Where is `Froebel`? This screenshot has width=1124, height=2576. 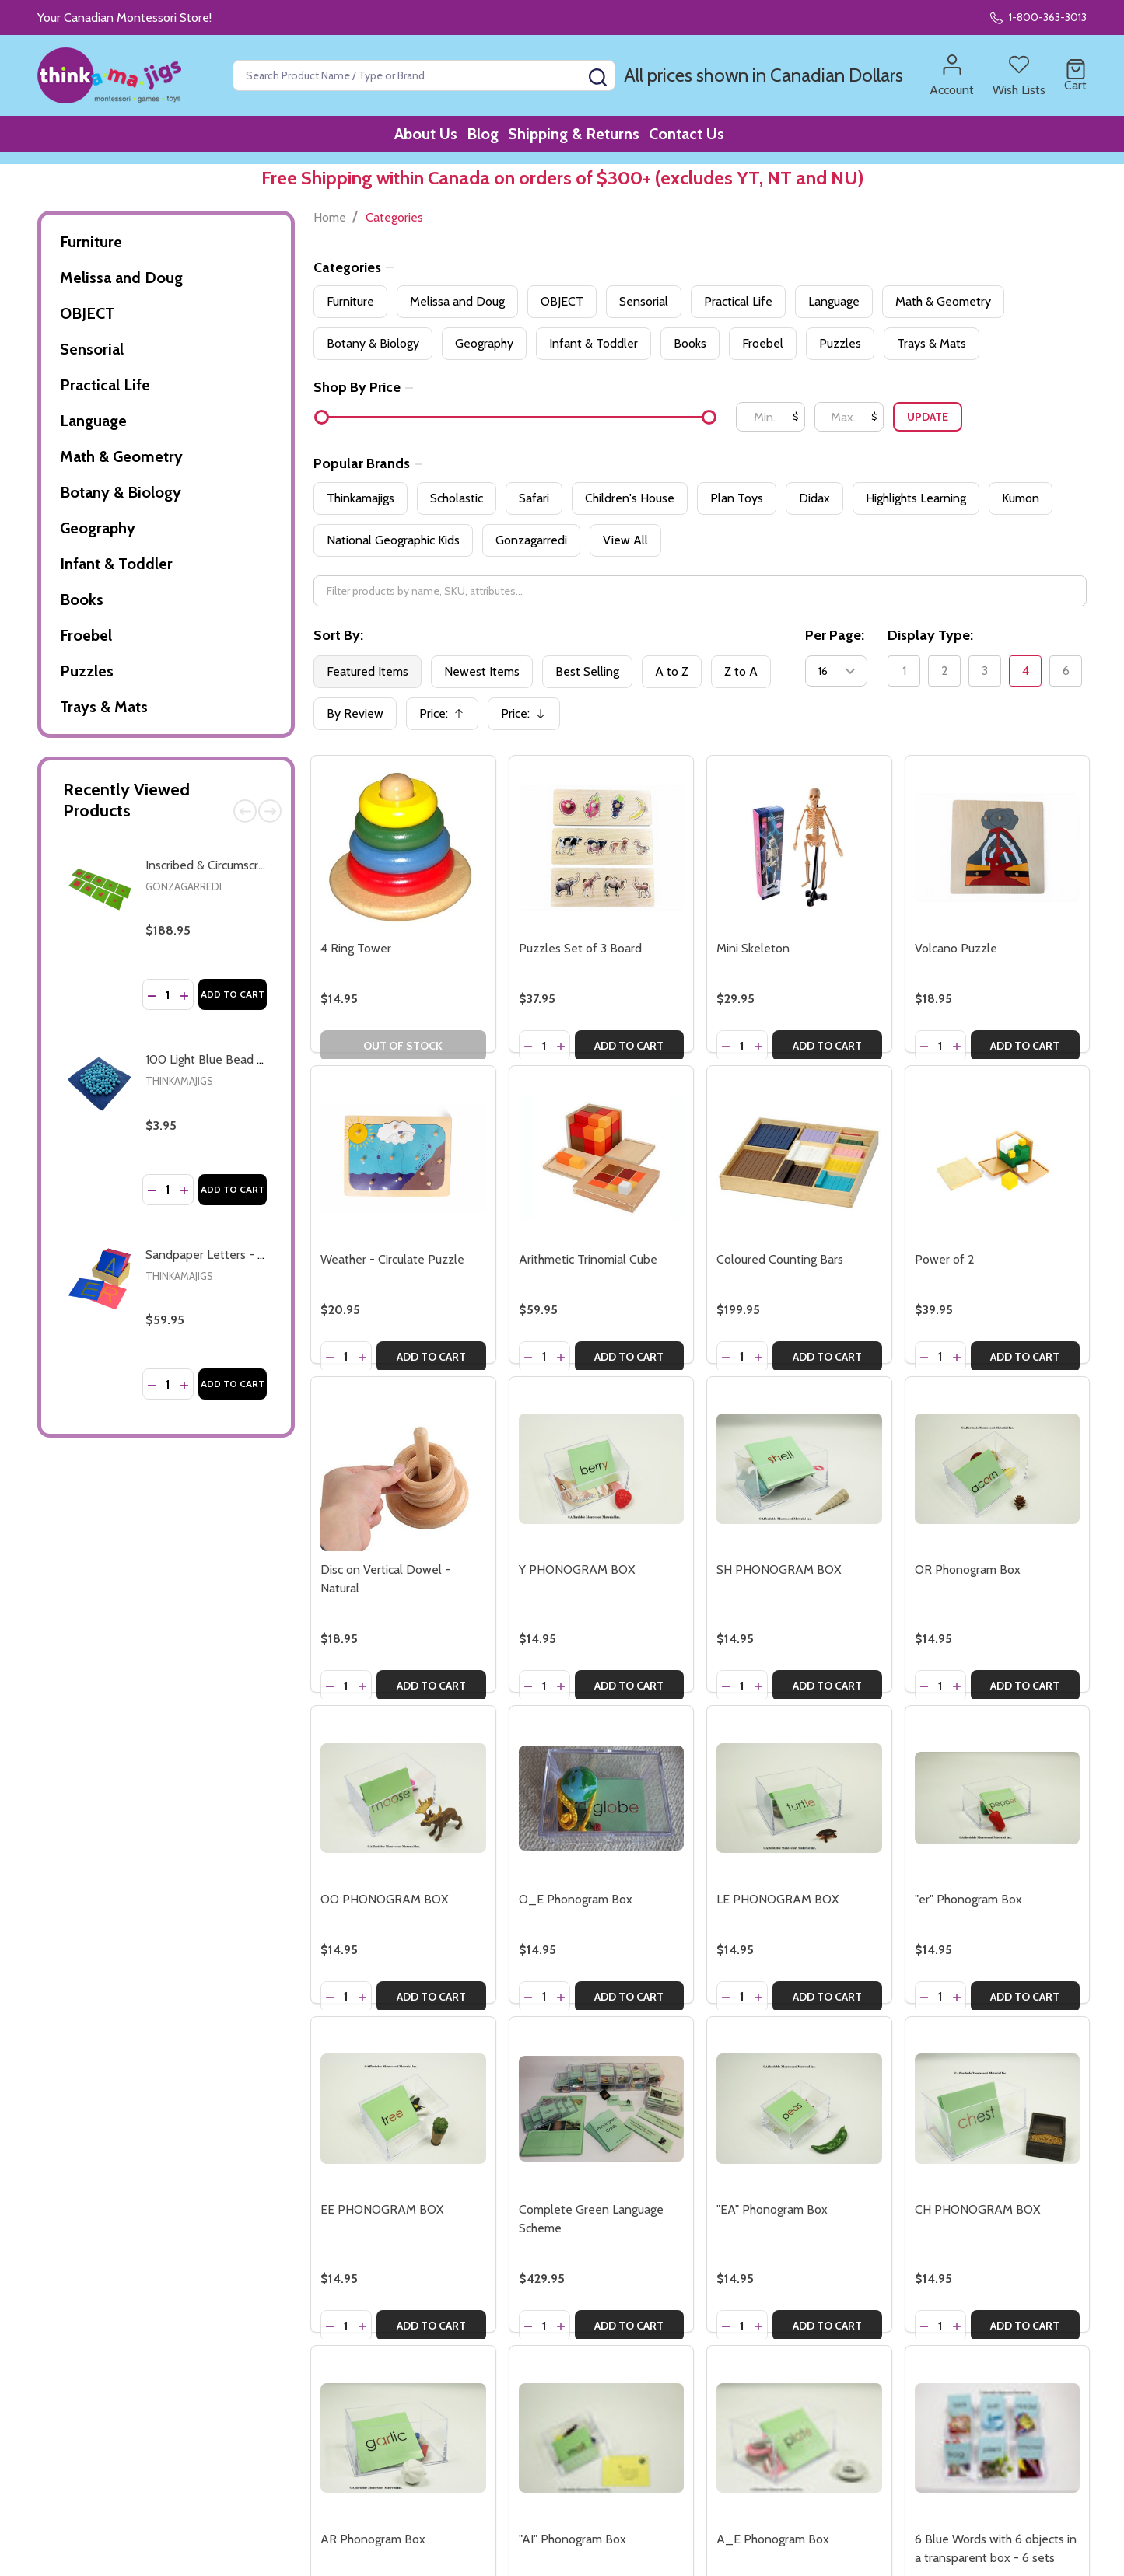
Froebel is located at coordinates (86, 635).